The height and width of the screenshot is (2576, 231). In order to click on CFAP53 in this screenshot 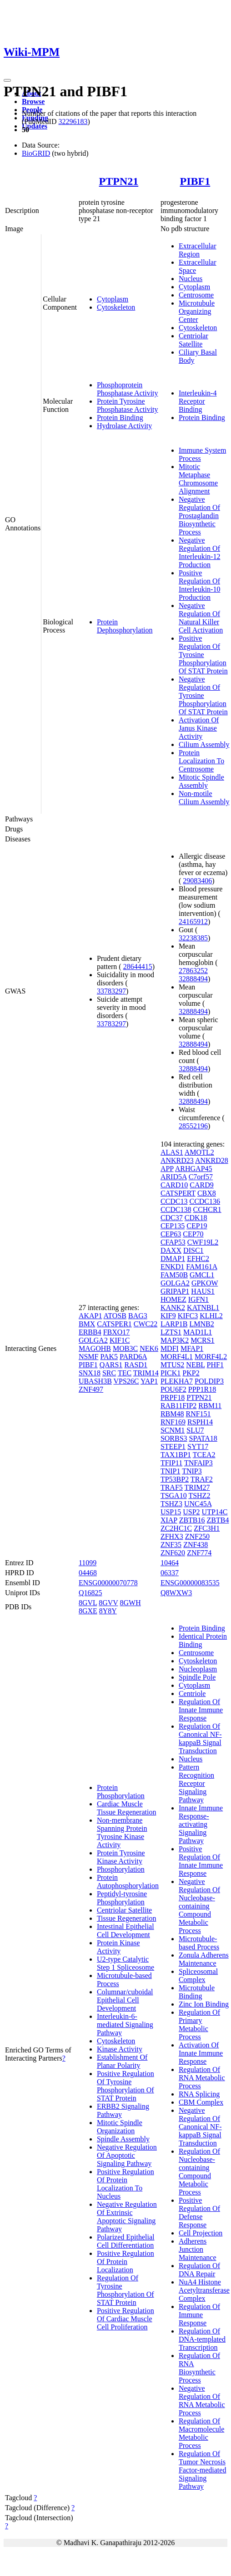, I will do `click(173, 1242)`.